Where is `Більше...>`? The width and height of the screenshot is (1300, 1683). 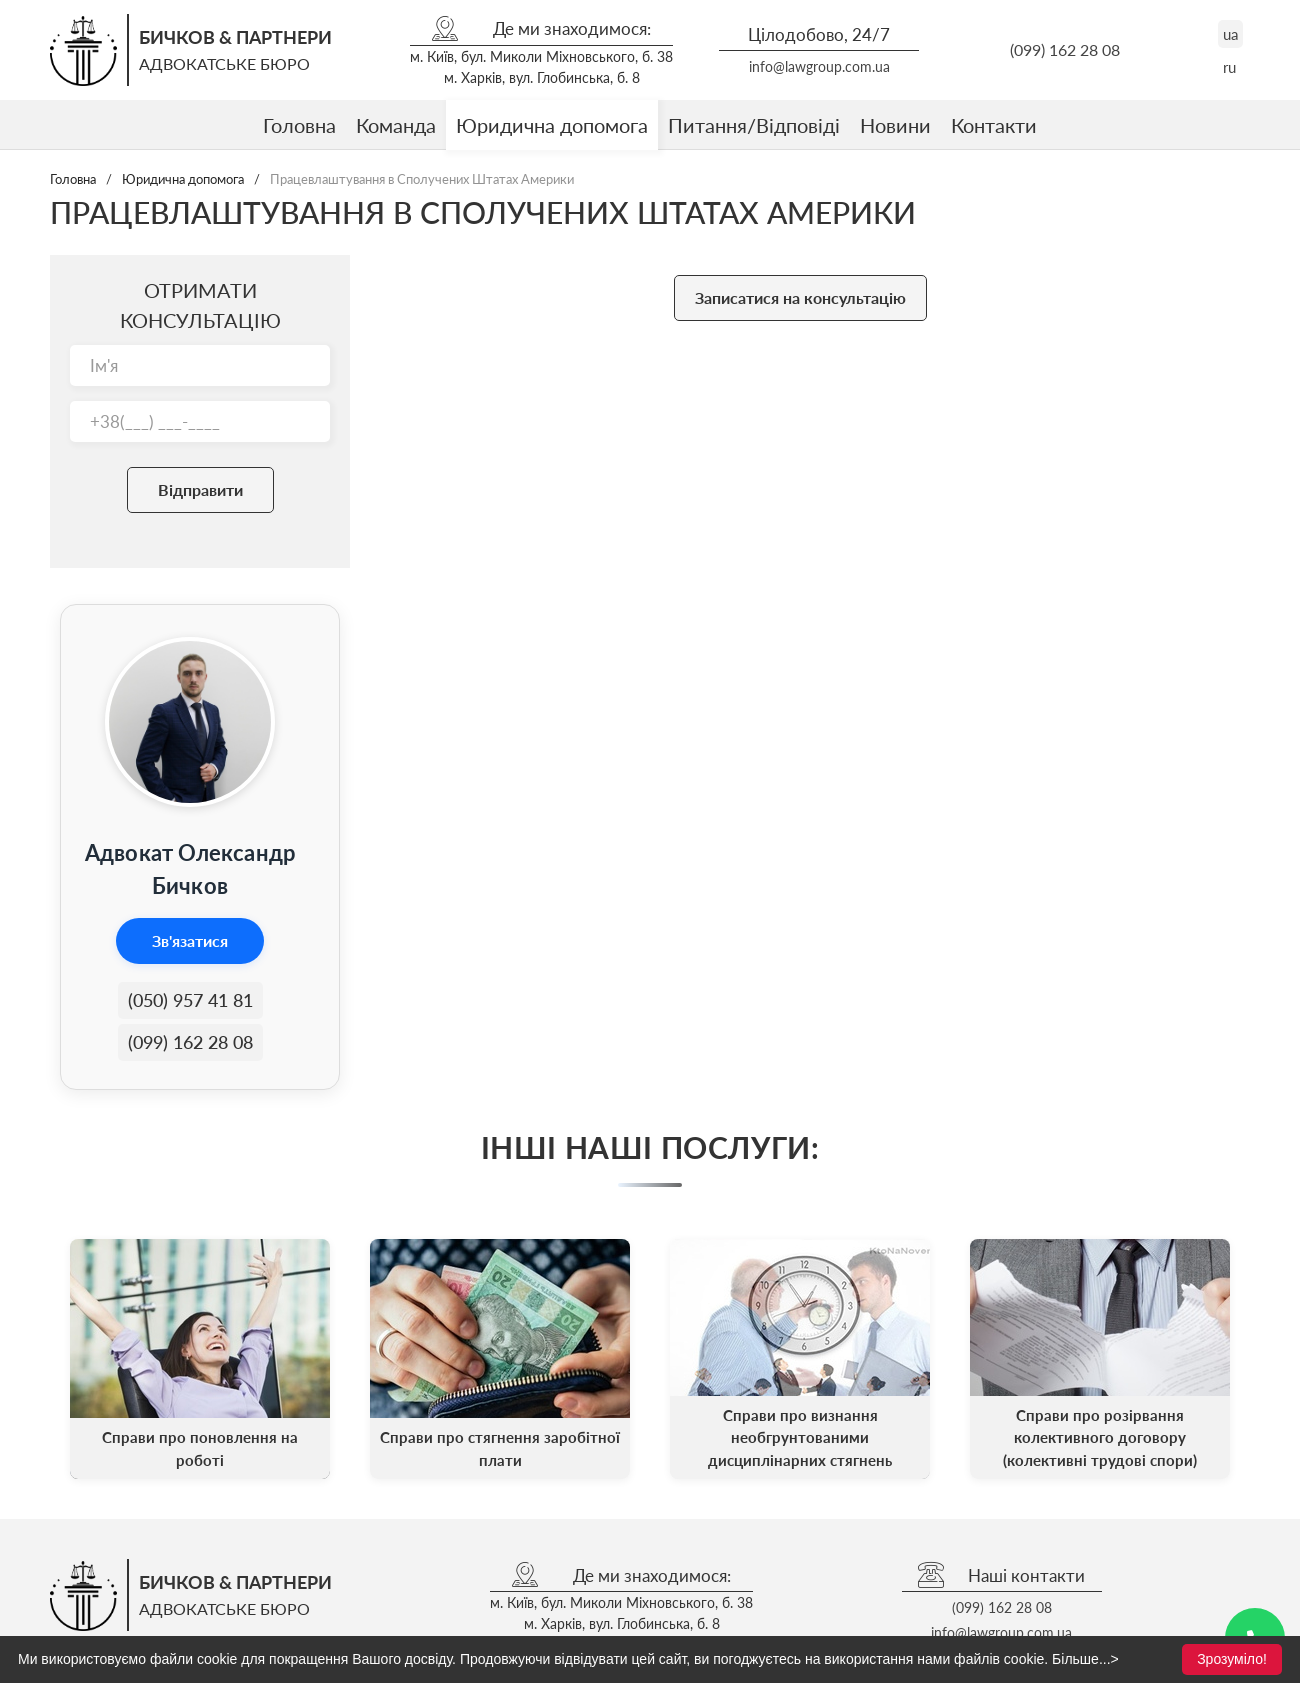 Більше...> is located at coordinates (1085, 1659).